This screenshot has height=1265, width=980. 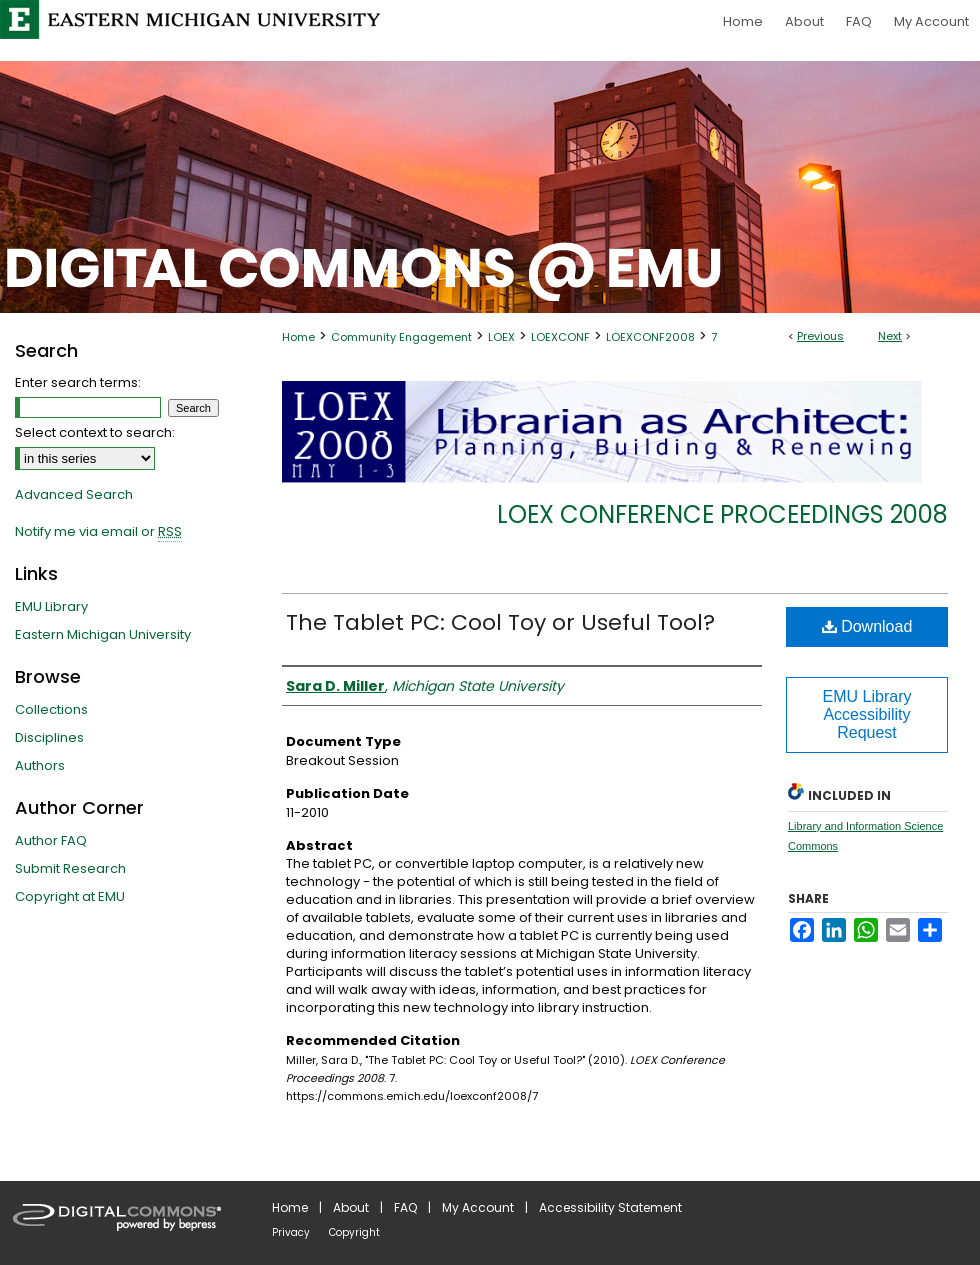 I want to click on About, so click(x=351, y=1207).